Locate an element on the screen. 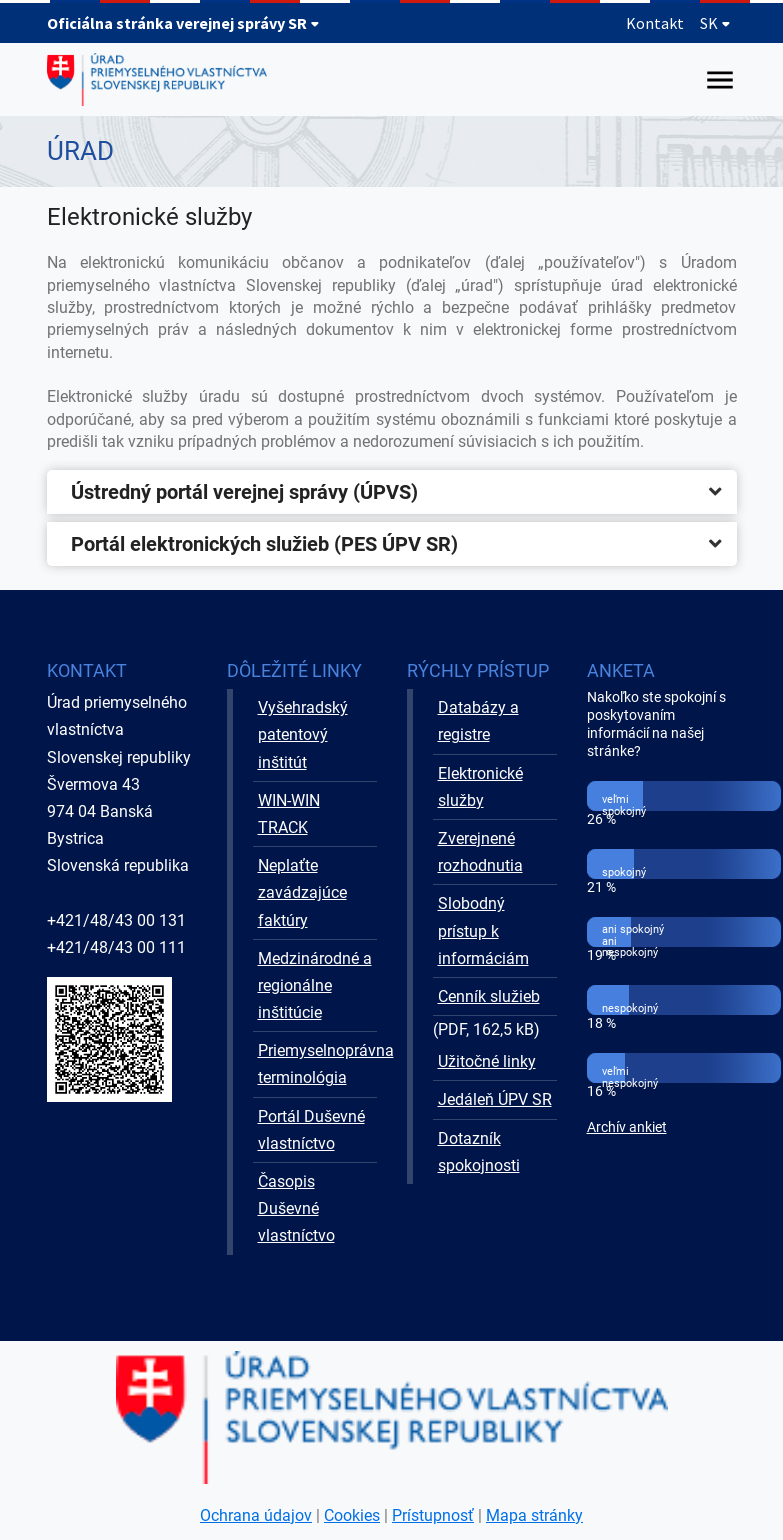  Jedáleň ÚPV SR is located at coordinates (495, 1099).